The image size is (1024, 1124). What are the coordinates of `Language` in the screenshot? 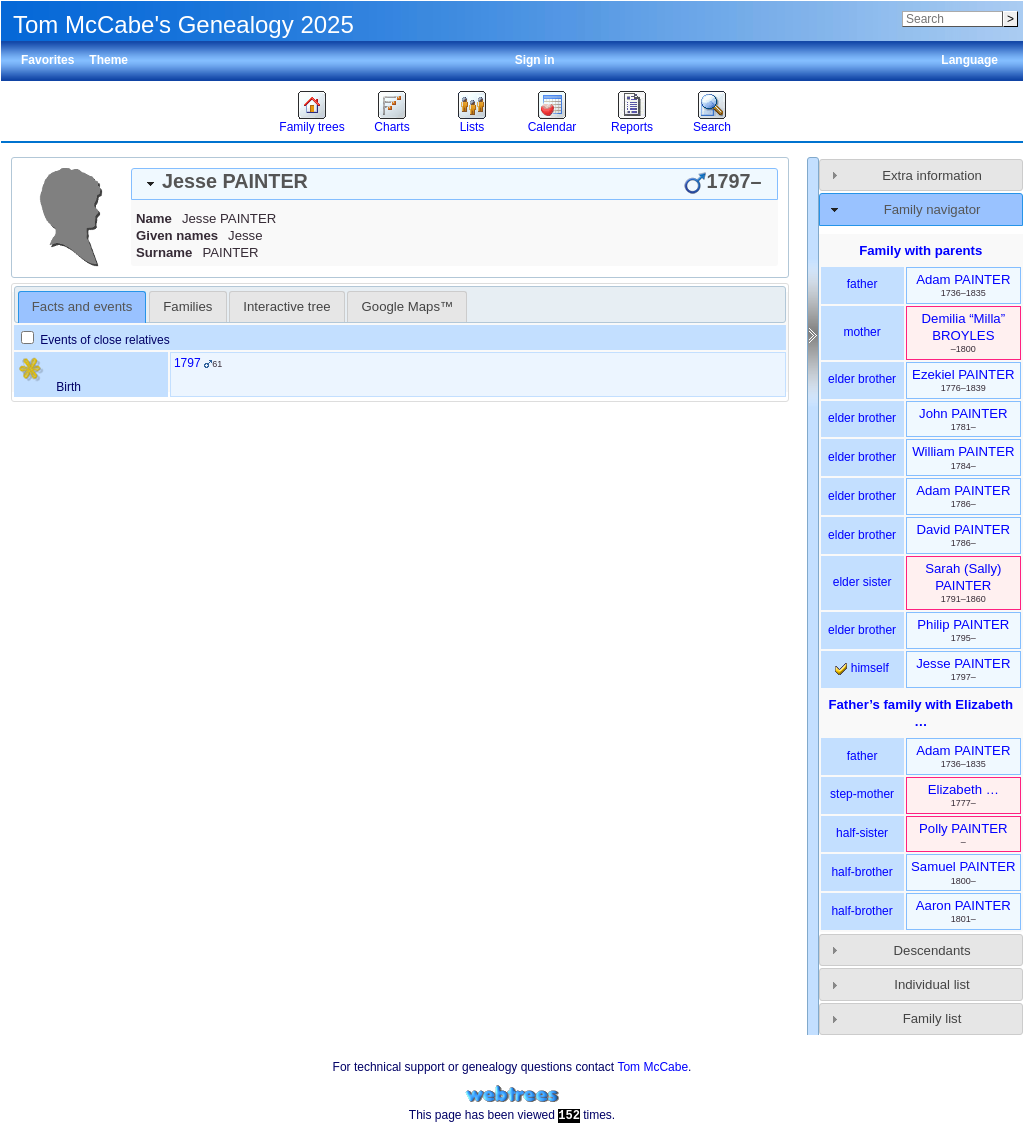 It's located at (969, 60).